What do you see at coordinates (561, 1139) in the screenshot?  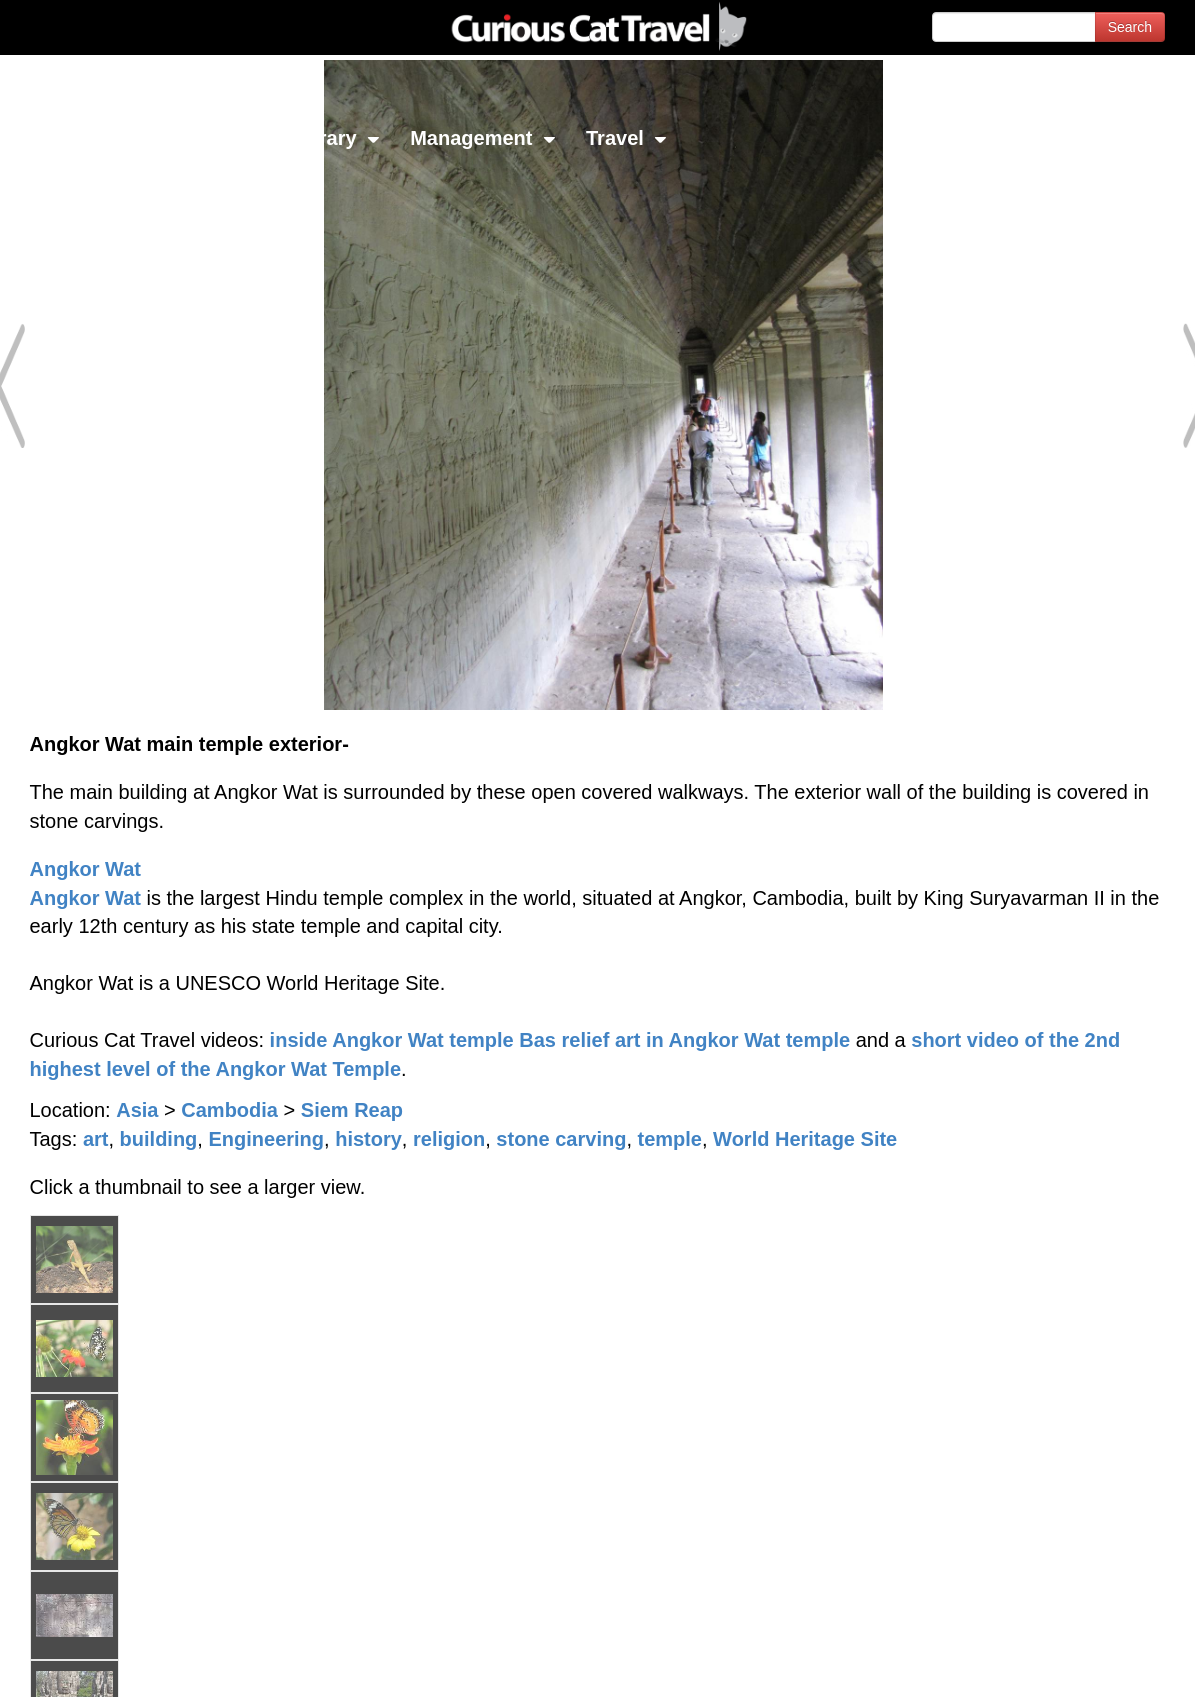 I see `stone carving` at bounding box center [561, 1139].